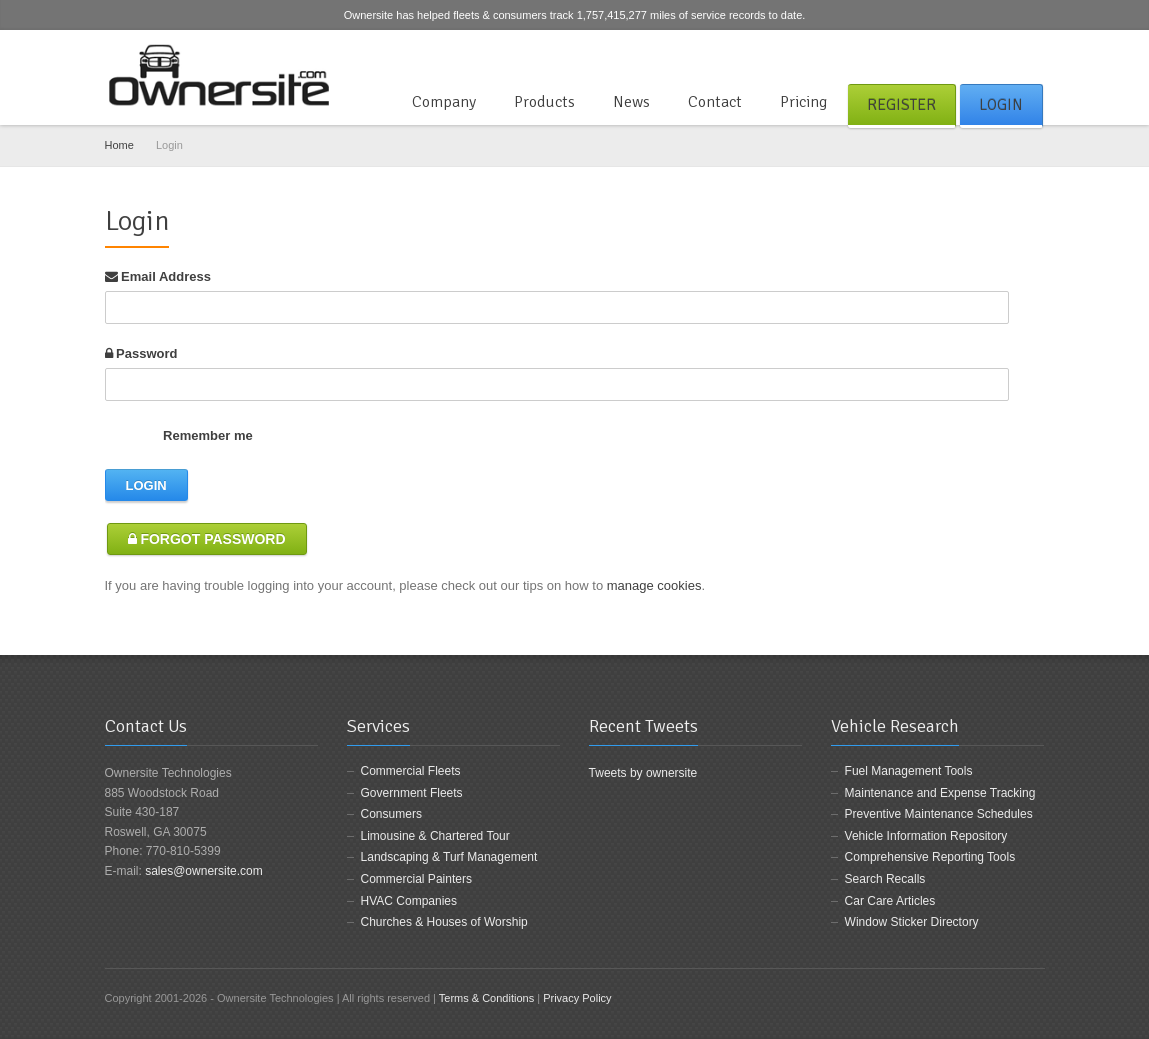 The height and width of the screenshot is (1039, 1149). I want to click on Landscaping & Turf Management, so click(449, 857).